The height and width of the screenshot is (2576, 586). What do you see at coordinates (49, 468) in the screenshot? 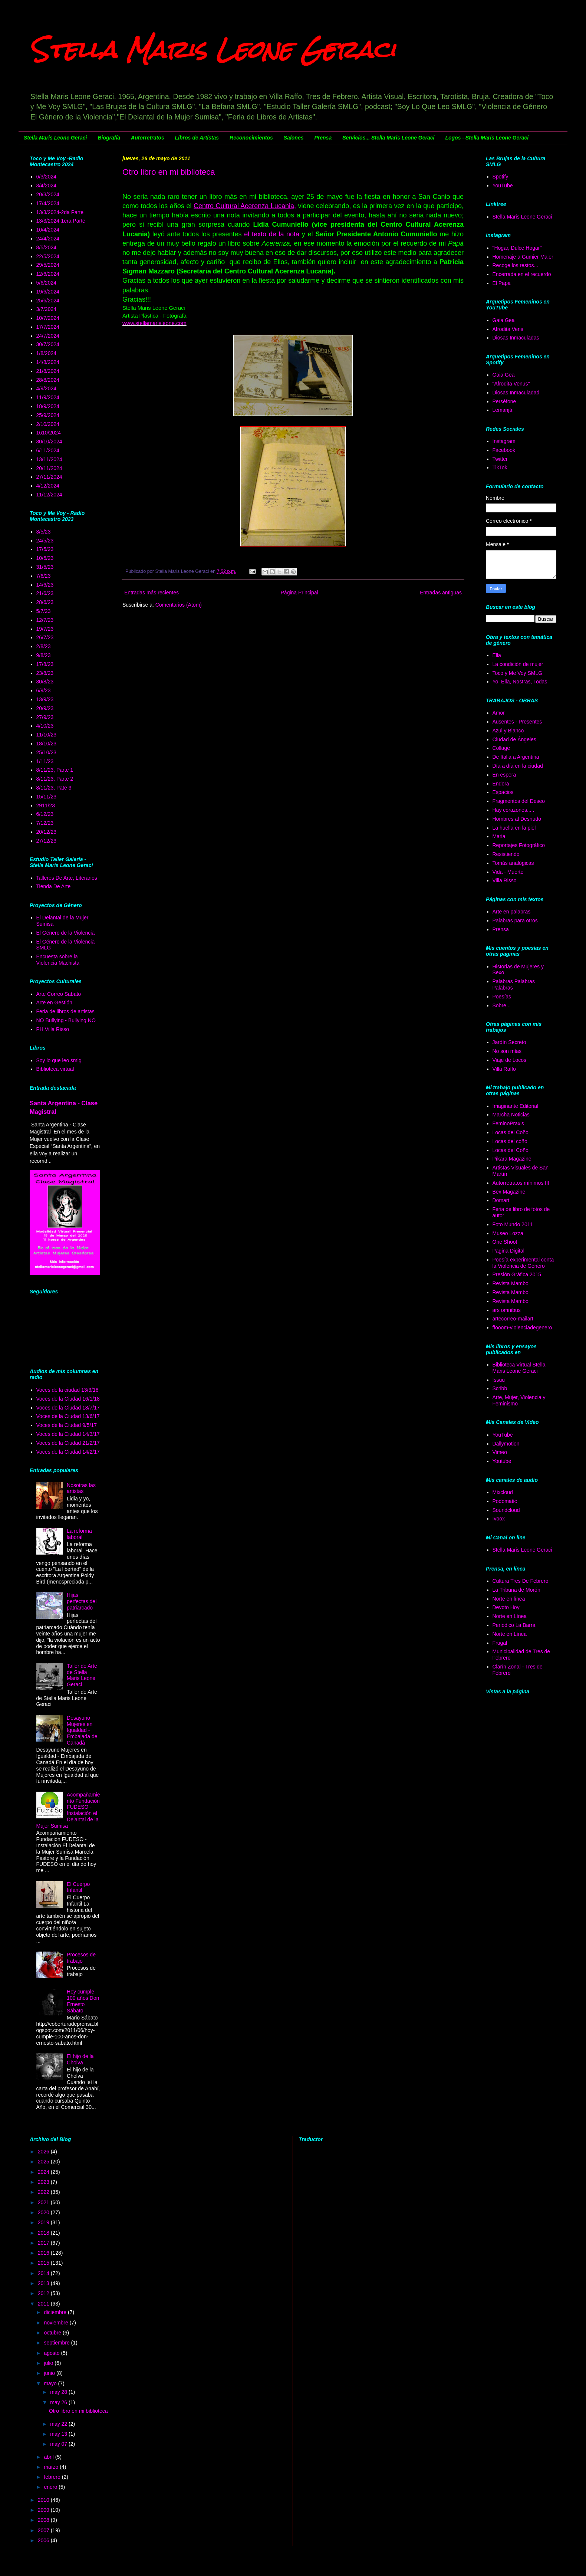
I see `20/11/2024` at bounding box center [49, 468].